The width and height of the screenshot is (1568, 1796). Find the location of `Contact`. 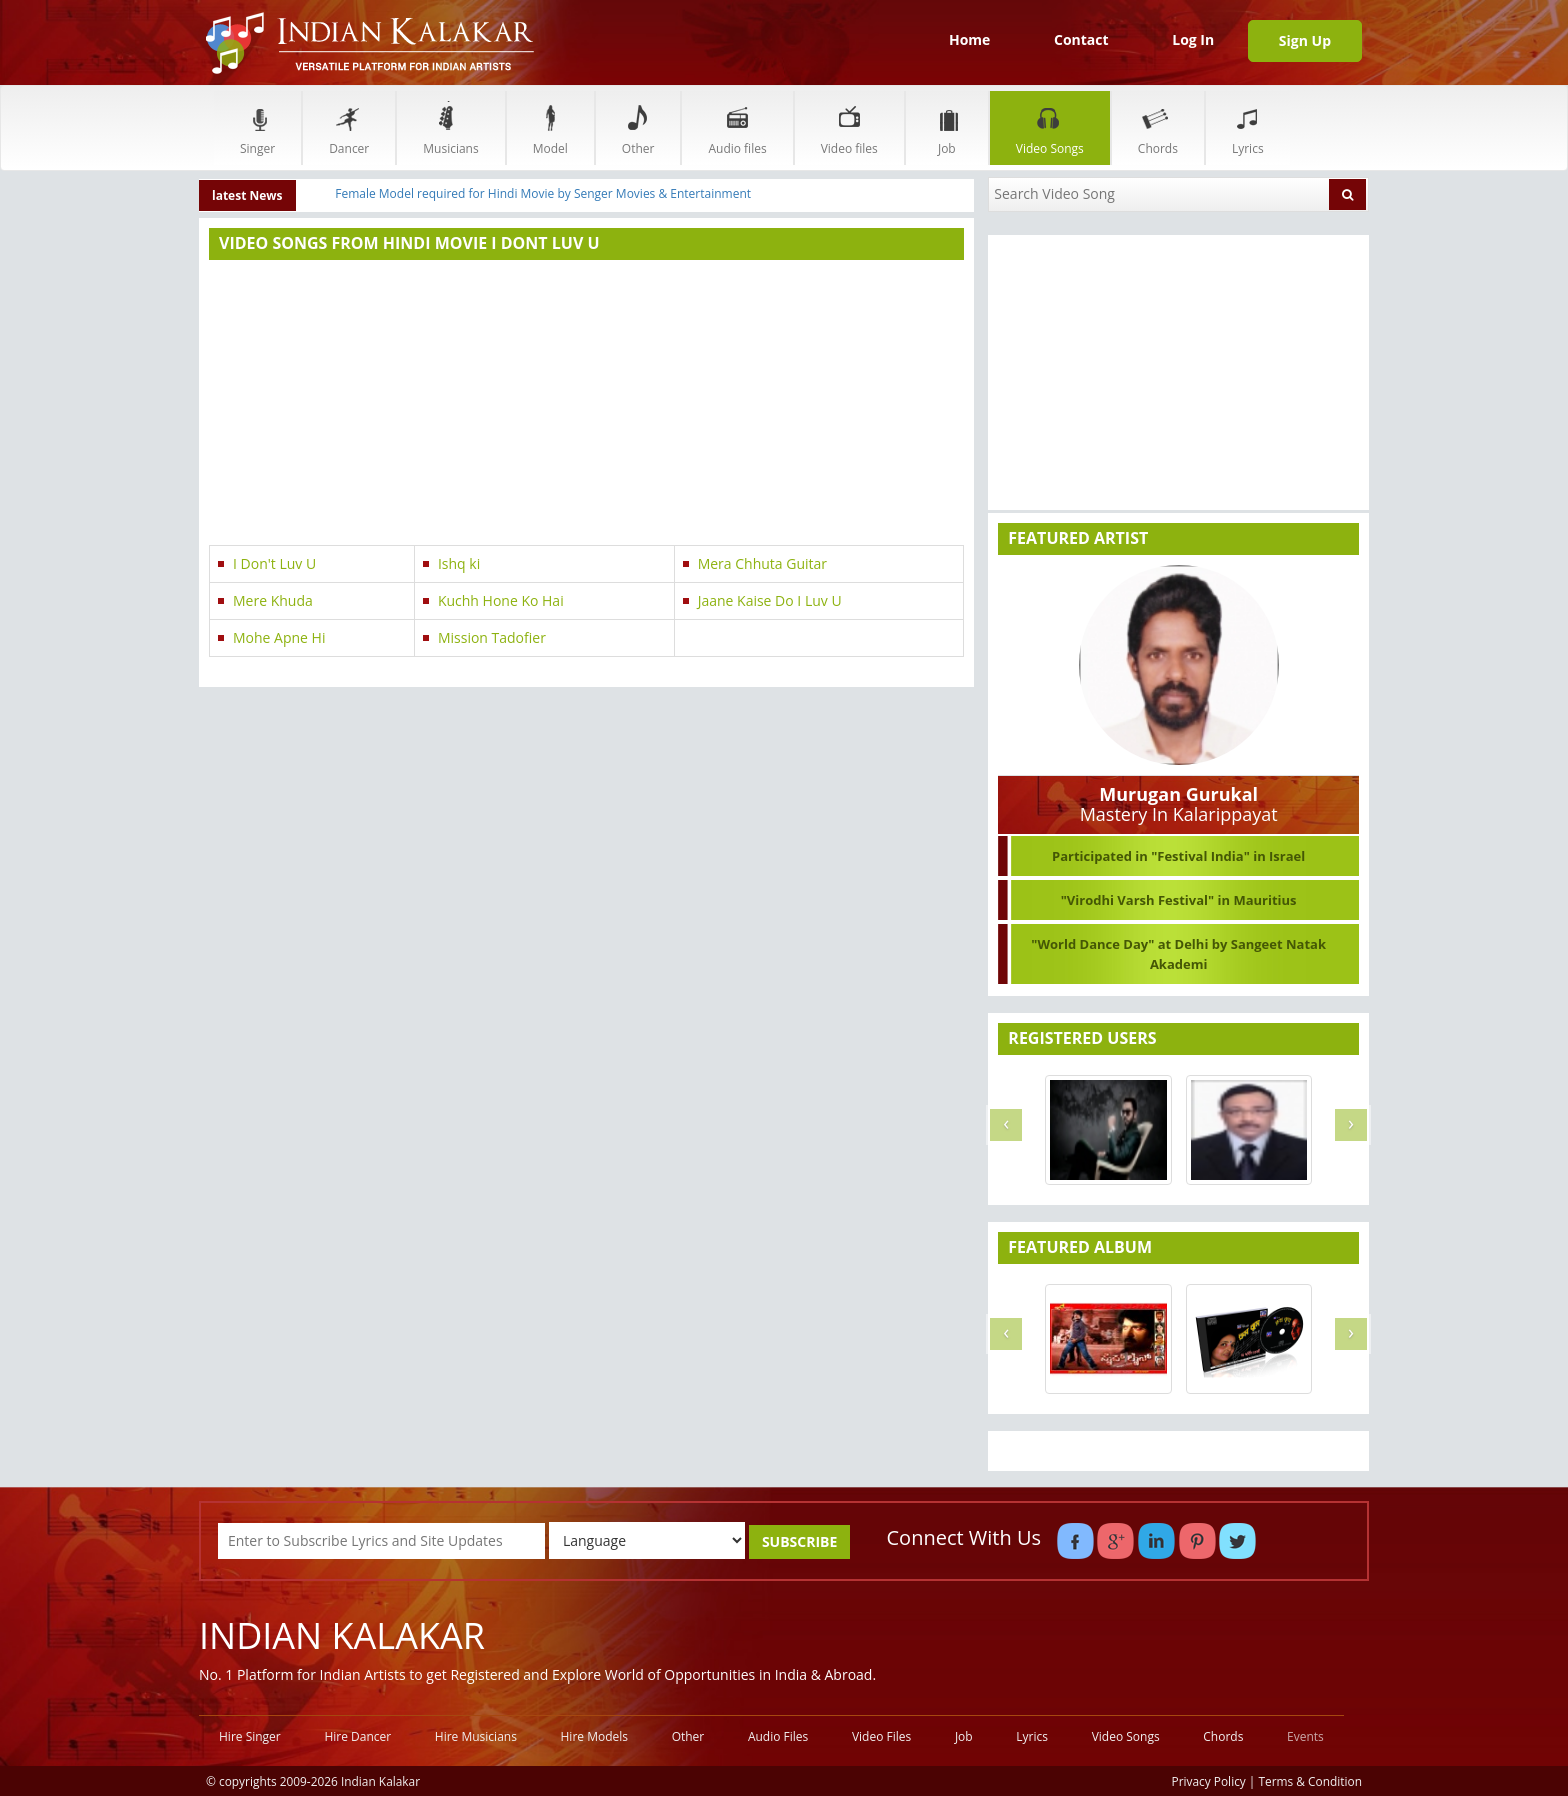

Contact is located at coordinates (1081, 39).